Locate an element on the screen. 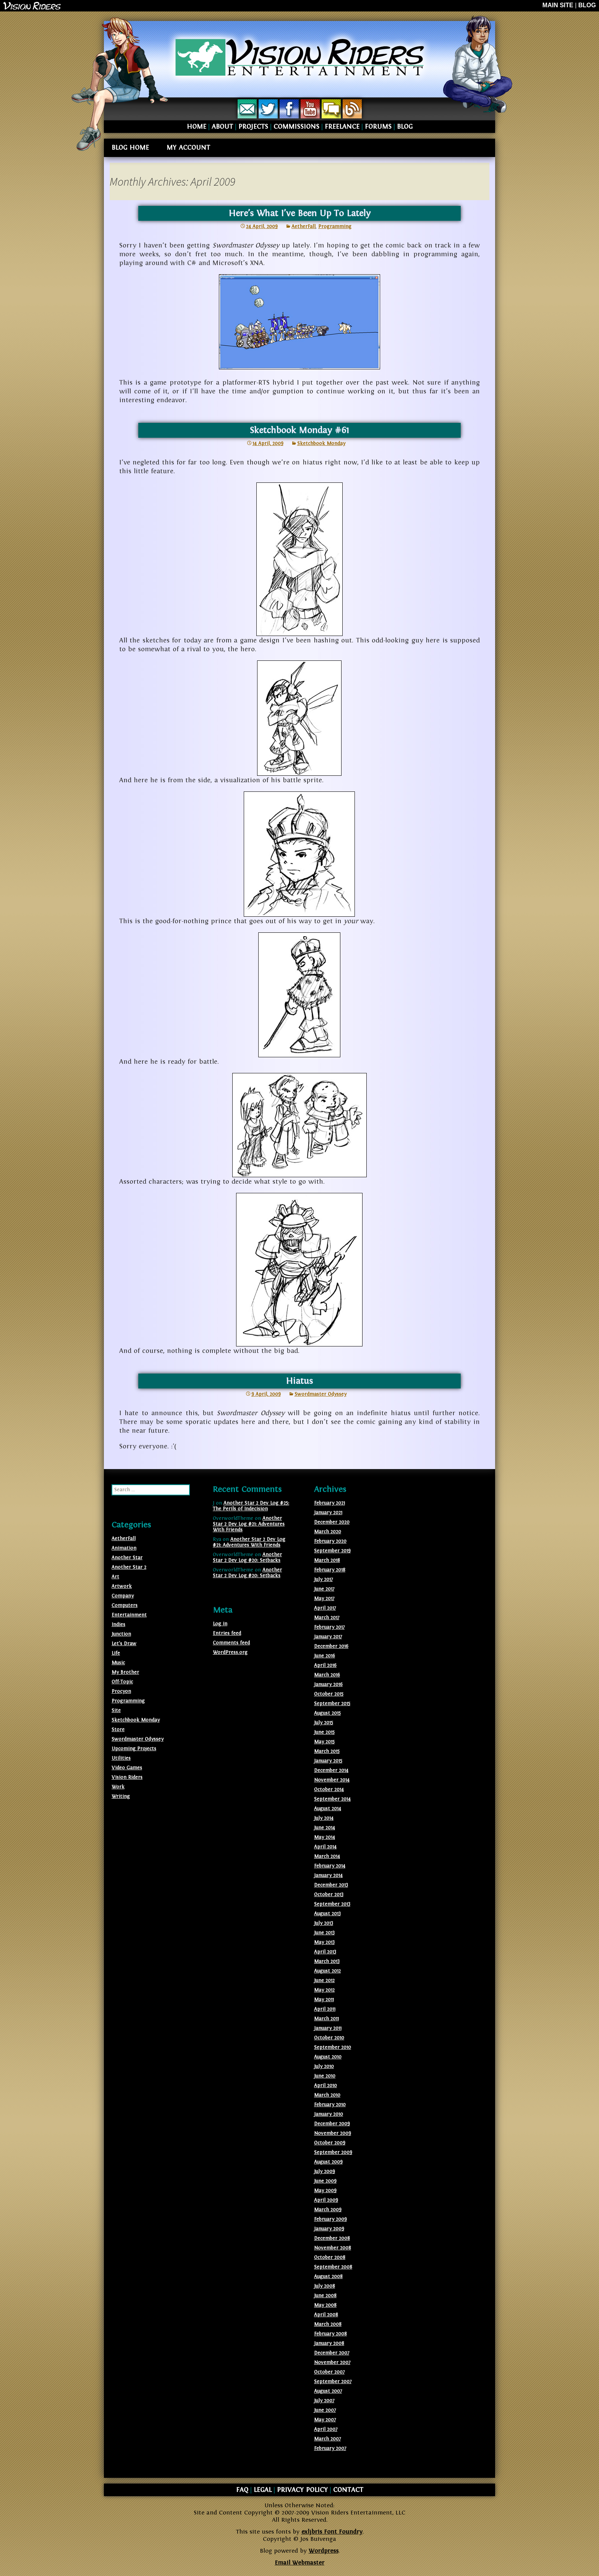 The width and height of the screenshot is (599, 2576). May 2014 is located at coordinates (324, 1837).